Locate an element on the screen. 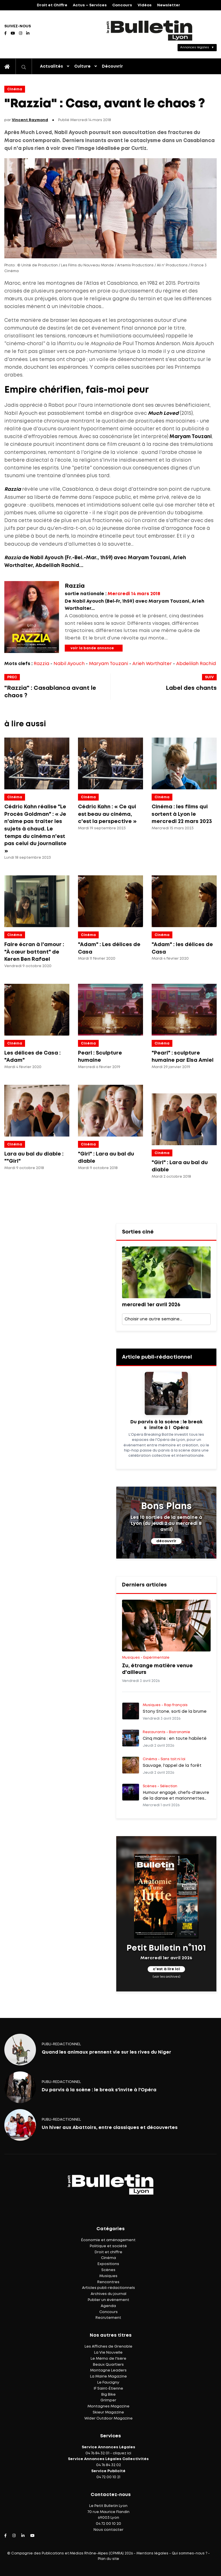 The width and height of the screenshot is (221, 2576). voir la bande annonce is located at coordinates (92, 648).